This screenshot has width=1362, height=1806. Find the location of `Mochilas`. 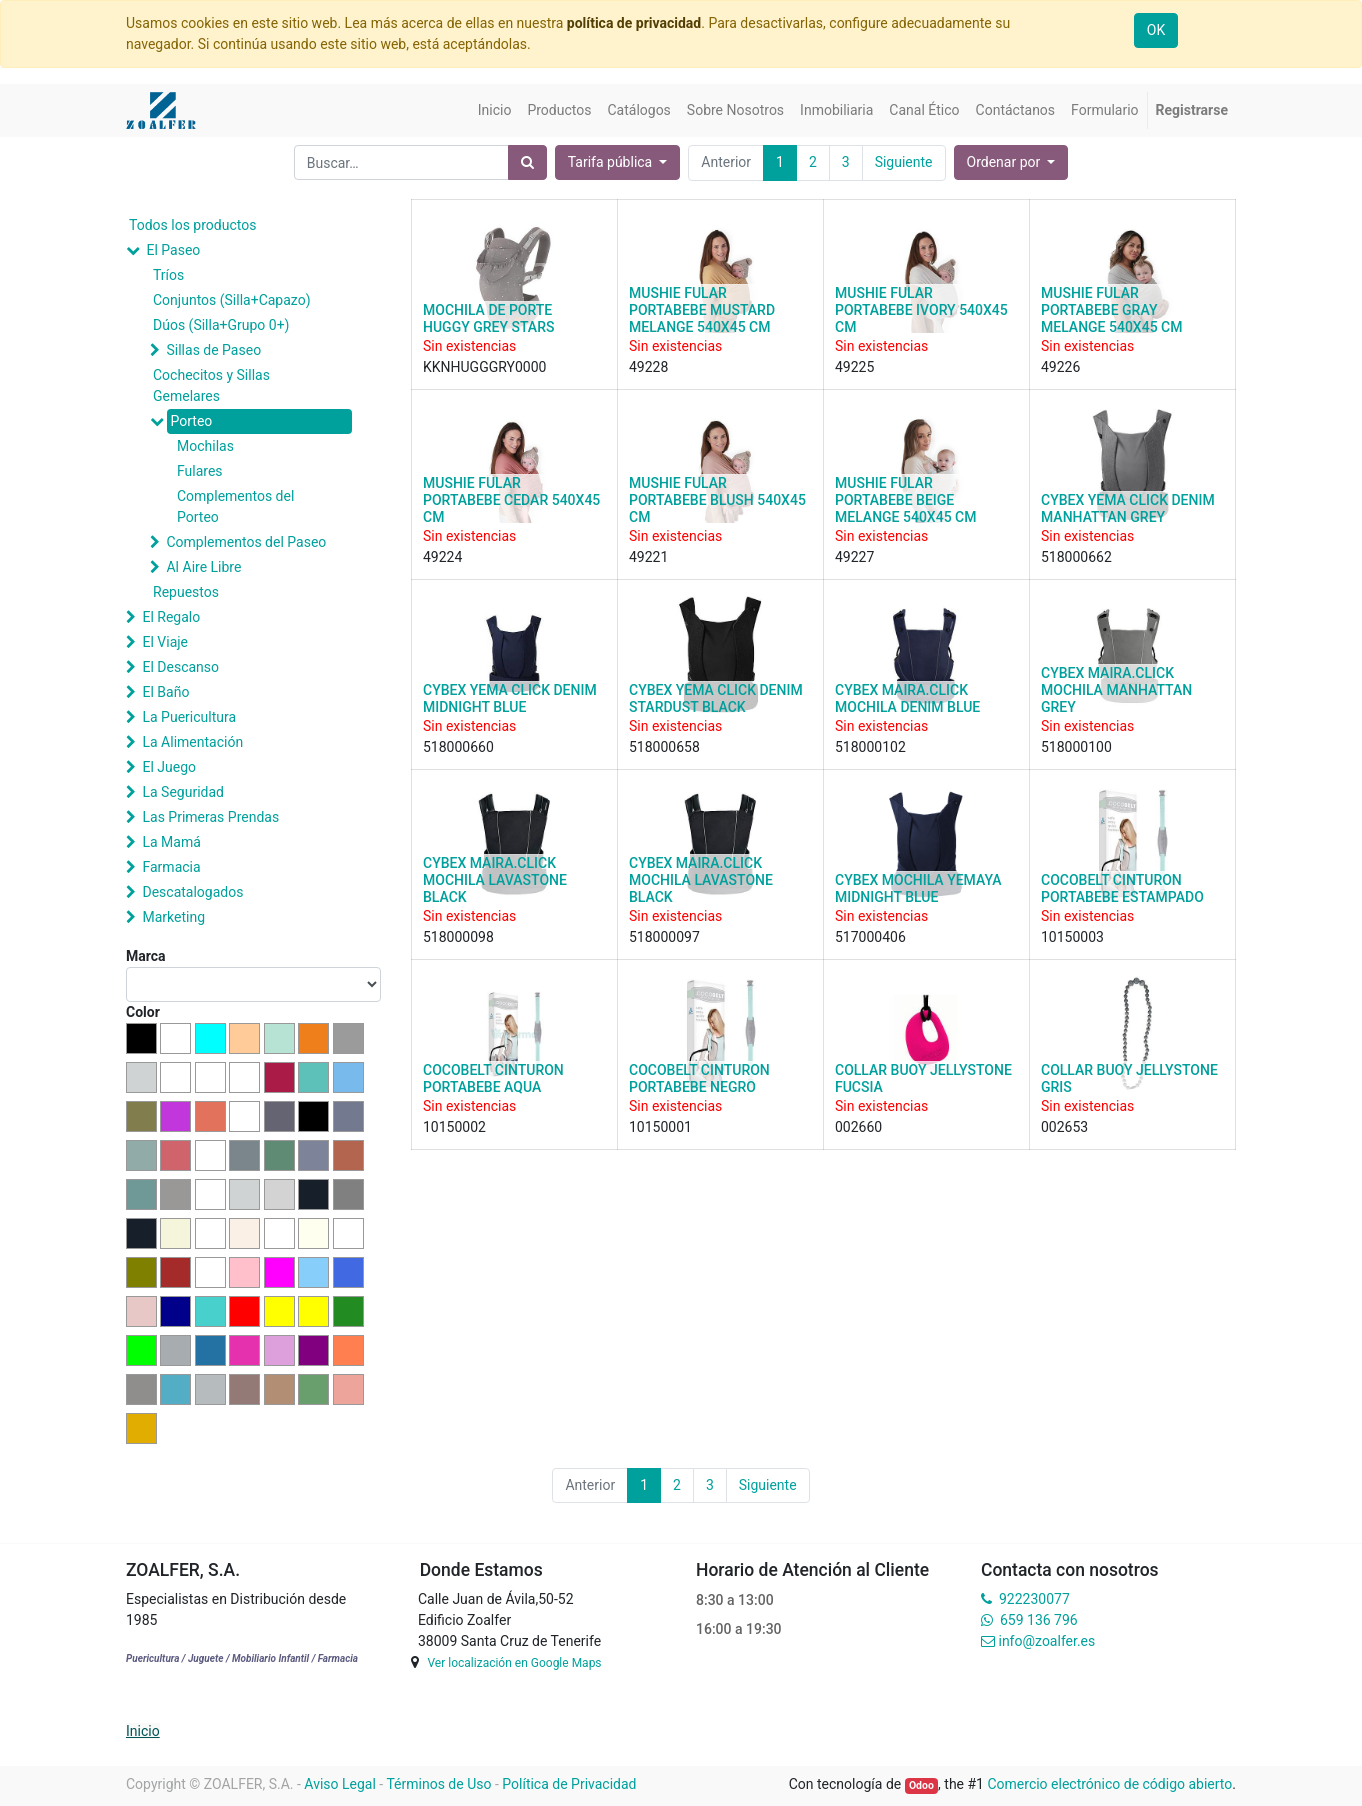

Mochilas is located at coordinates (205, 446).